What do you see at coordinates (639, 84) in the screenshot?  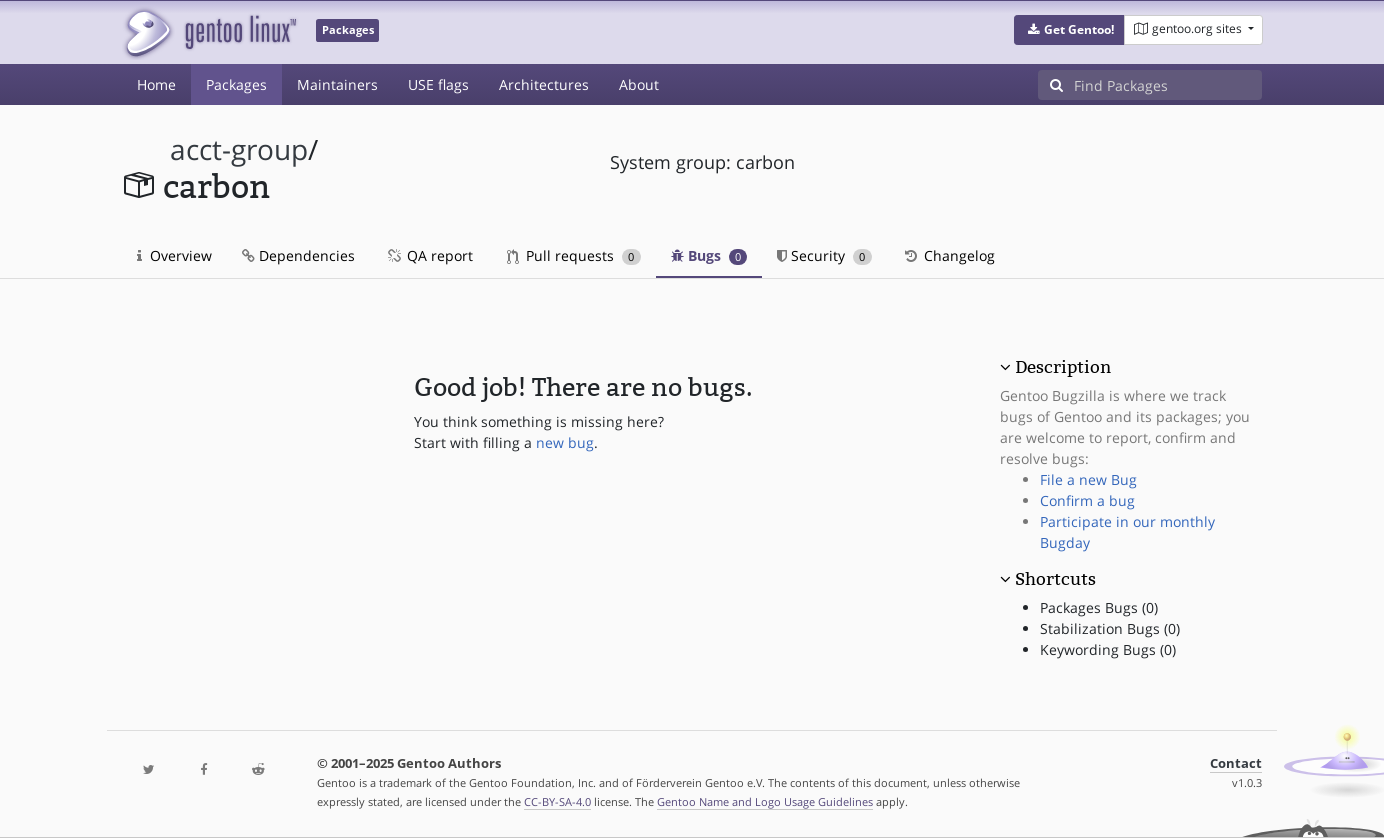 I see `About` at bounding box center [639, 84].